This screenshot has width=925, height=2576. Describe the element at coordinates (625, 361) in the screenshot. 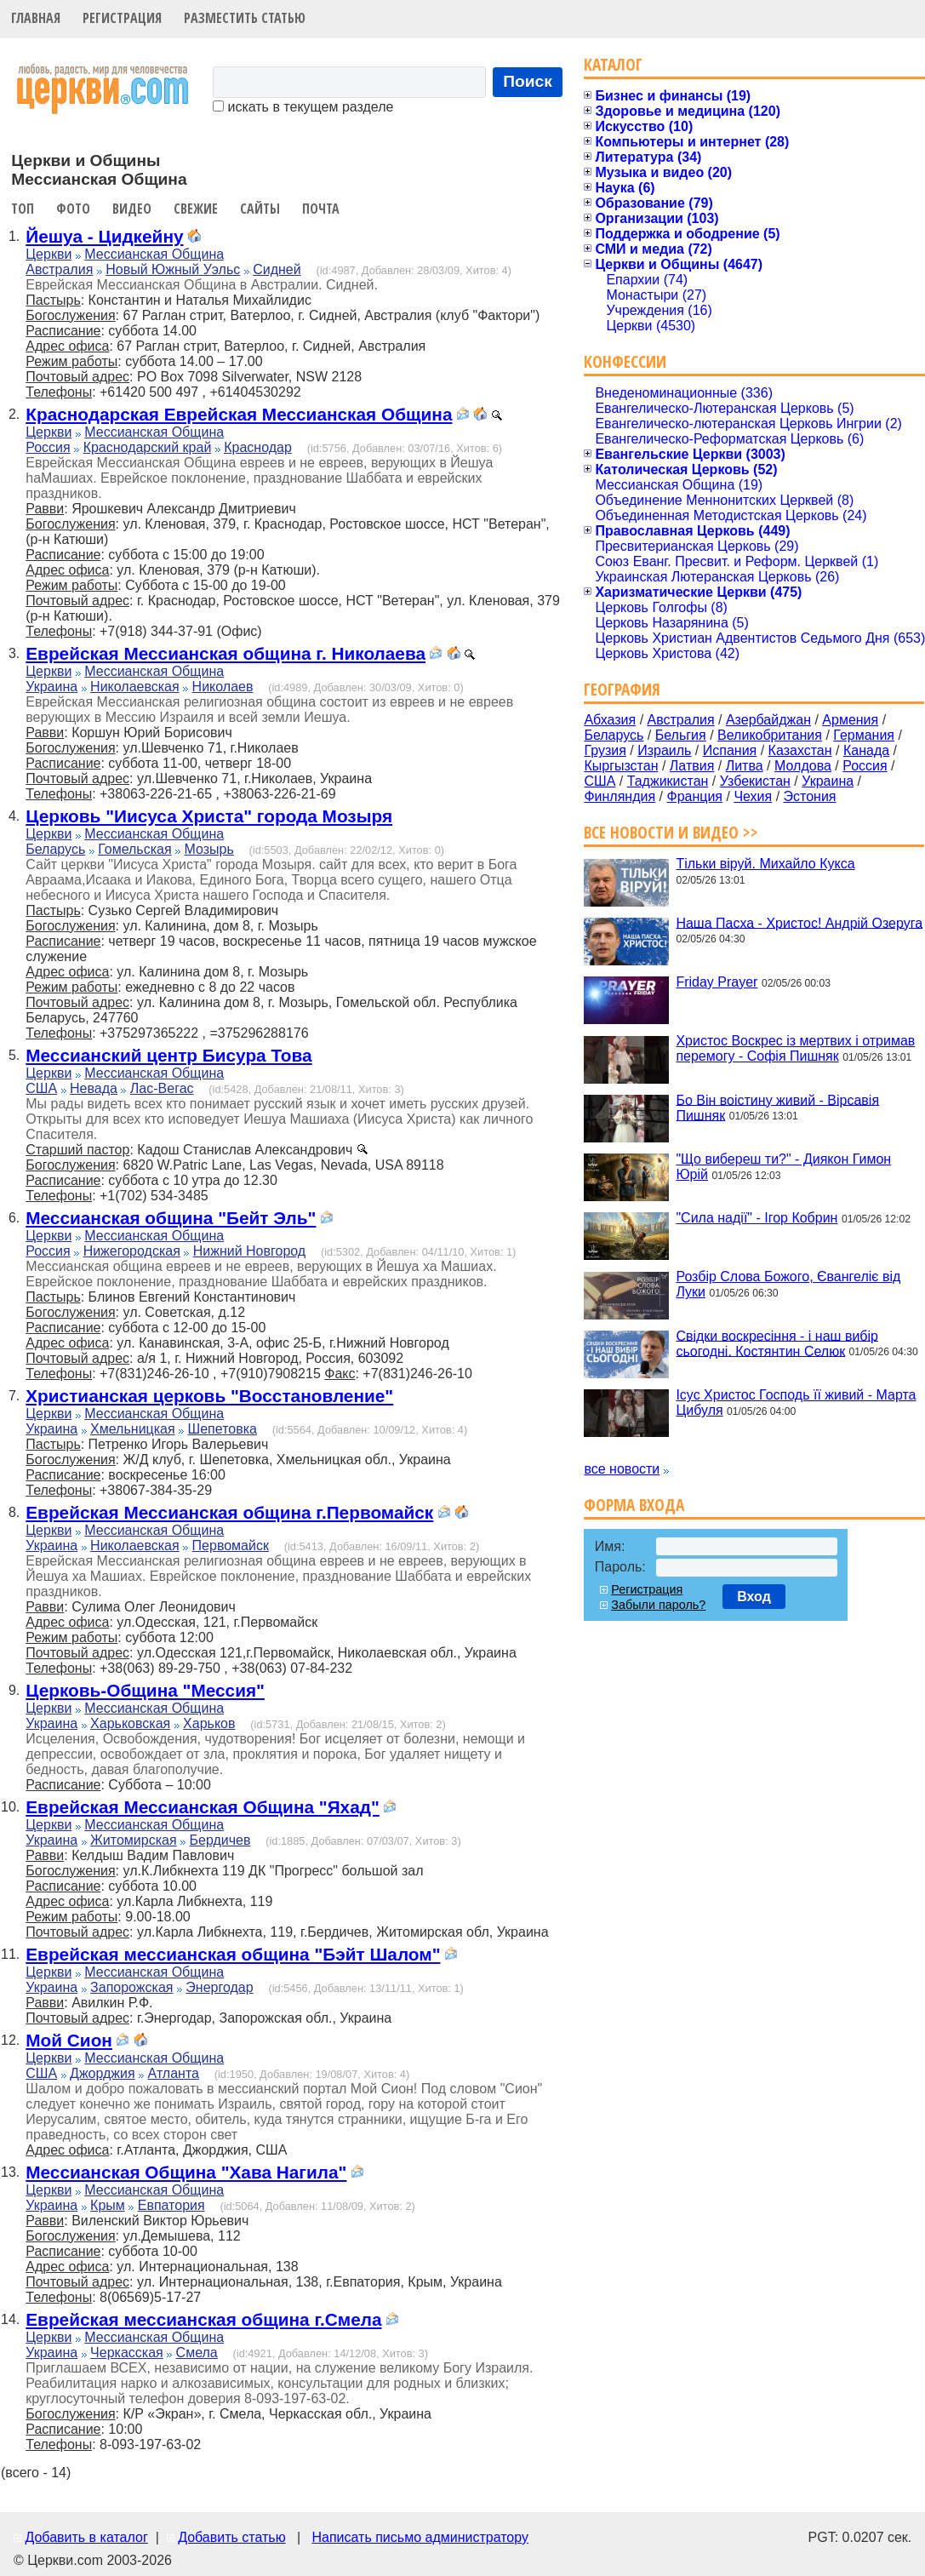

I see `Конфессии` at that location.